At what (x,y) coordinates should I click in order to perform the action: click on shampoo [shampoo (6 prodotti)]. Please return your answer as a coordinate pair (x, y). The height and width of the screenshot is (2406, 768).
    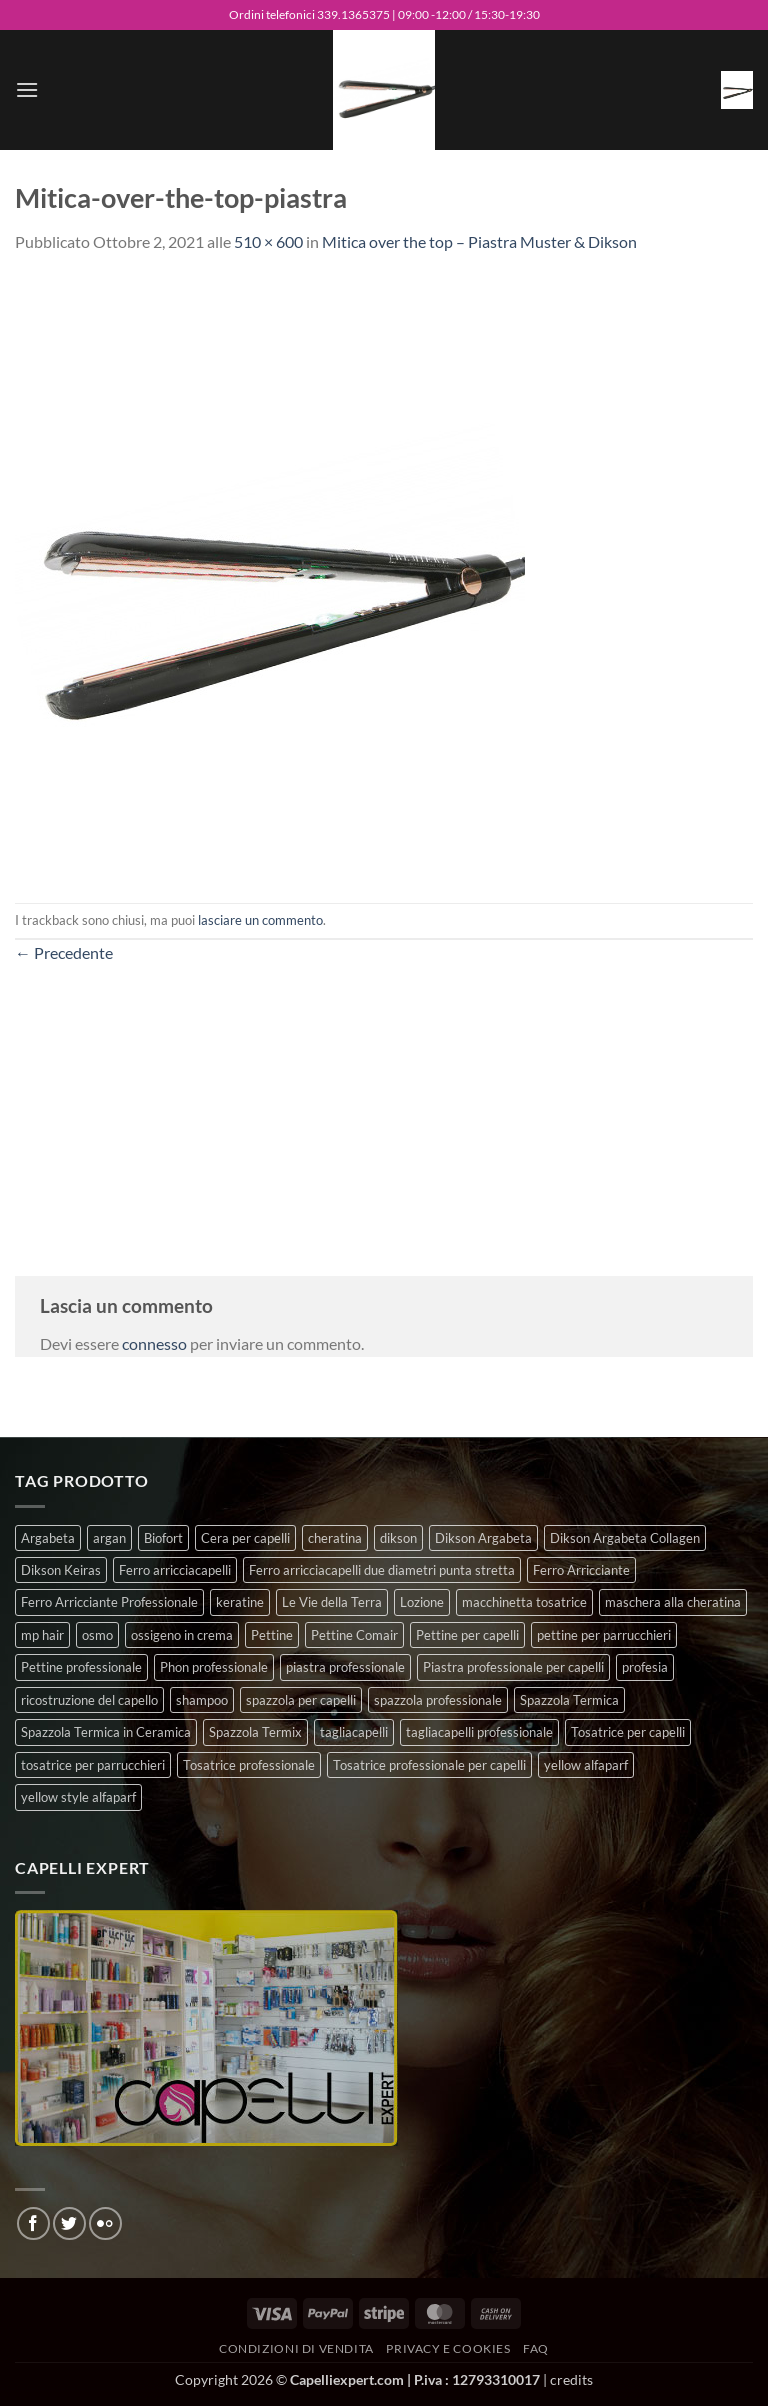
    Looking at the image, I should click on (202, 1700).